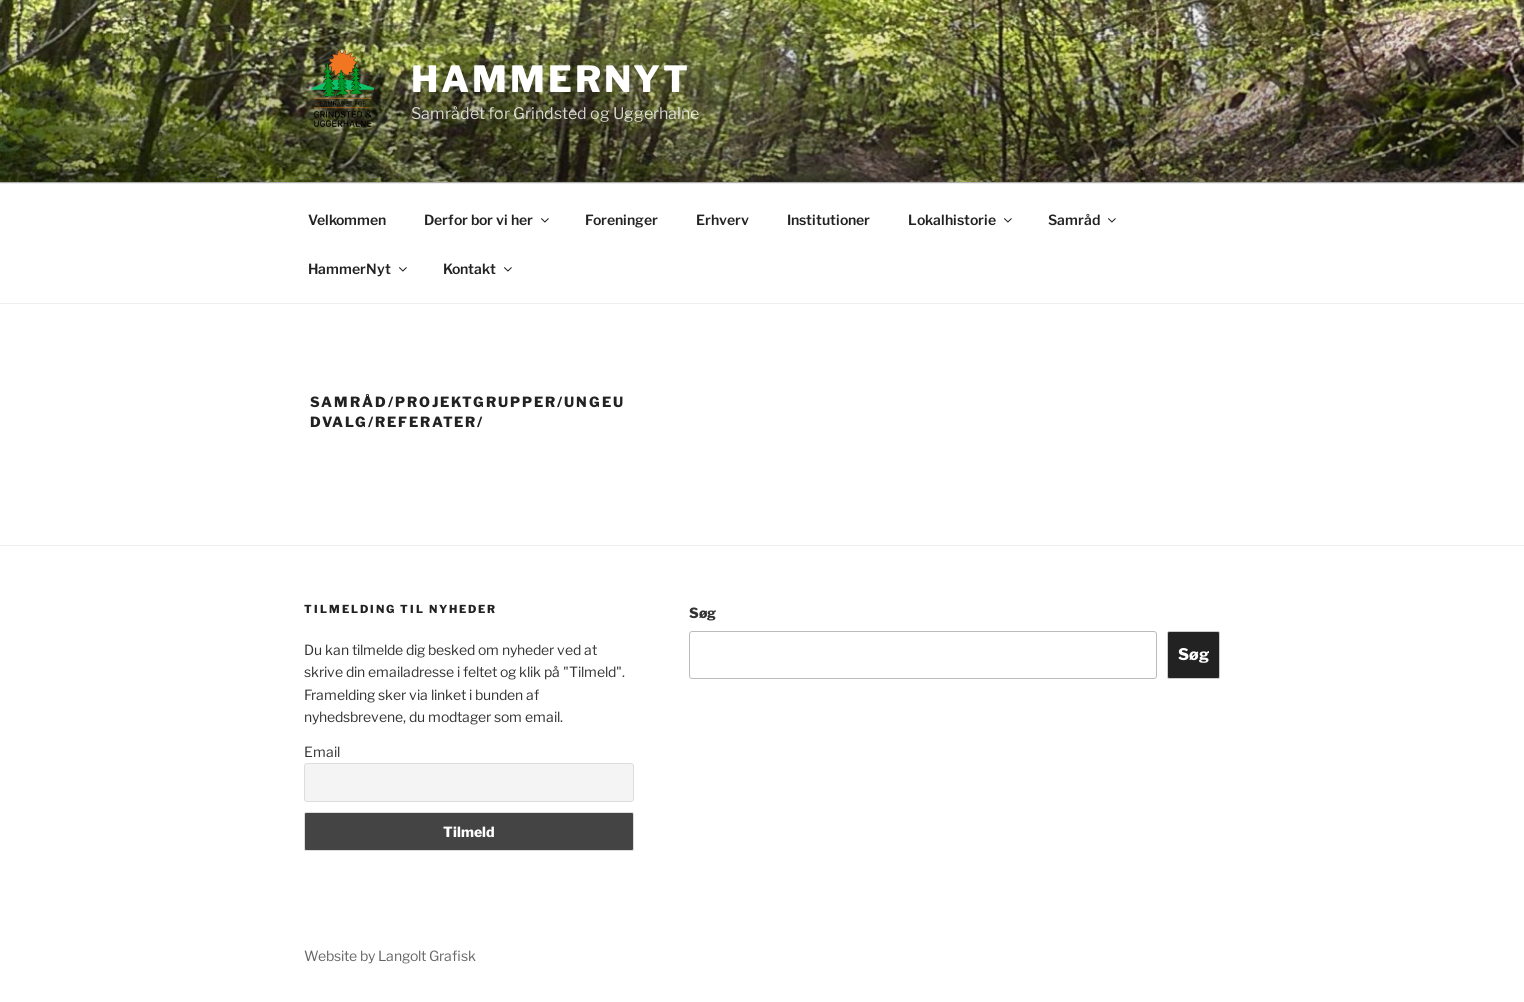 The width and height of the screenshot is (1524, 1002). What do you see at coordinates (621, 219) in the screenshot?
I see `Foreninger` at bounding box center [621, 219].